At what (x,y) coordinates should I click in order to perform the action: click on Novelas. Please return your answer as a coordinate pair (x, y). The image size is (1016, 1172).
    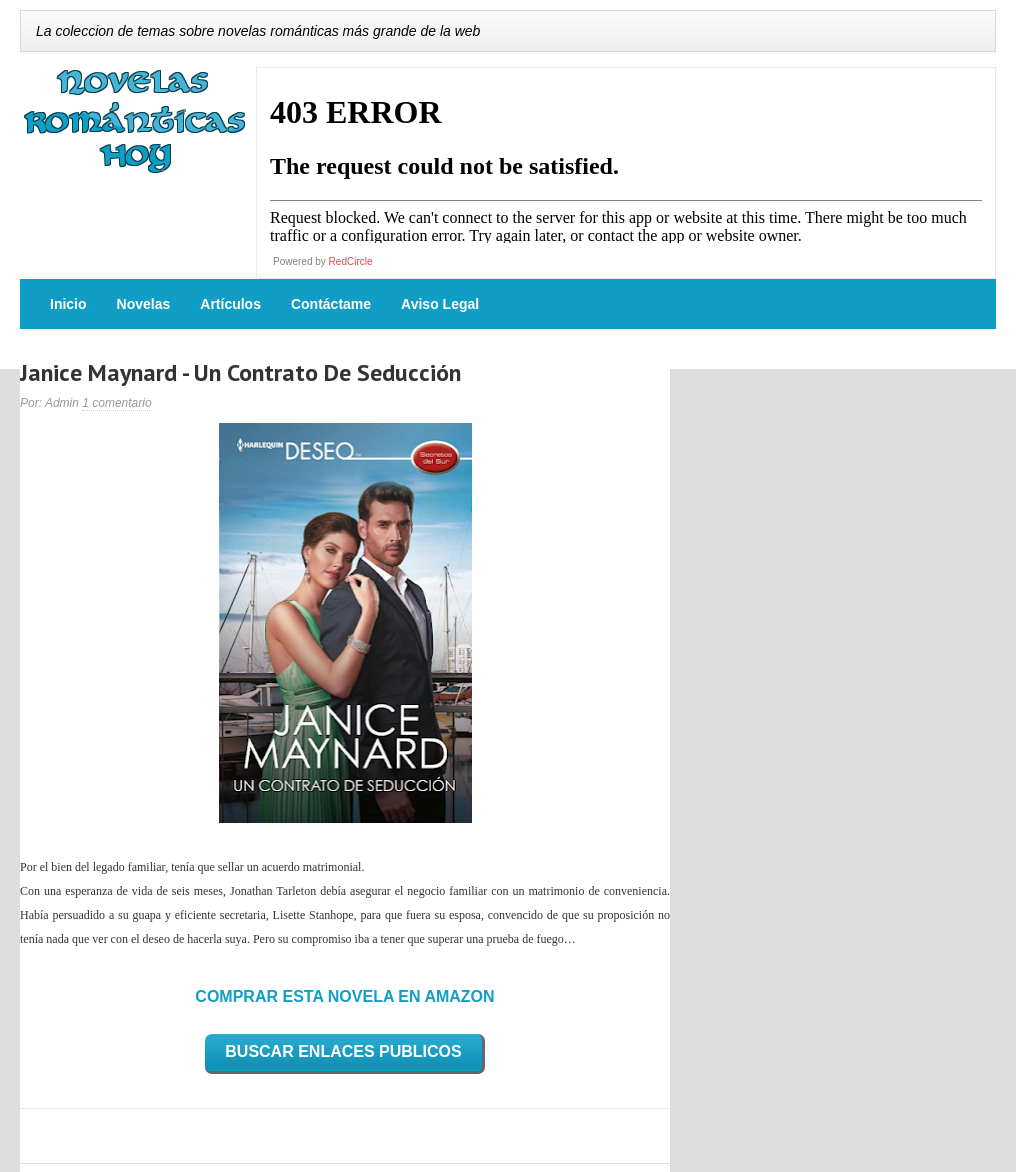
    Looking at the image, I should click on (144, 304).